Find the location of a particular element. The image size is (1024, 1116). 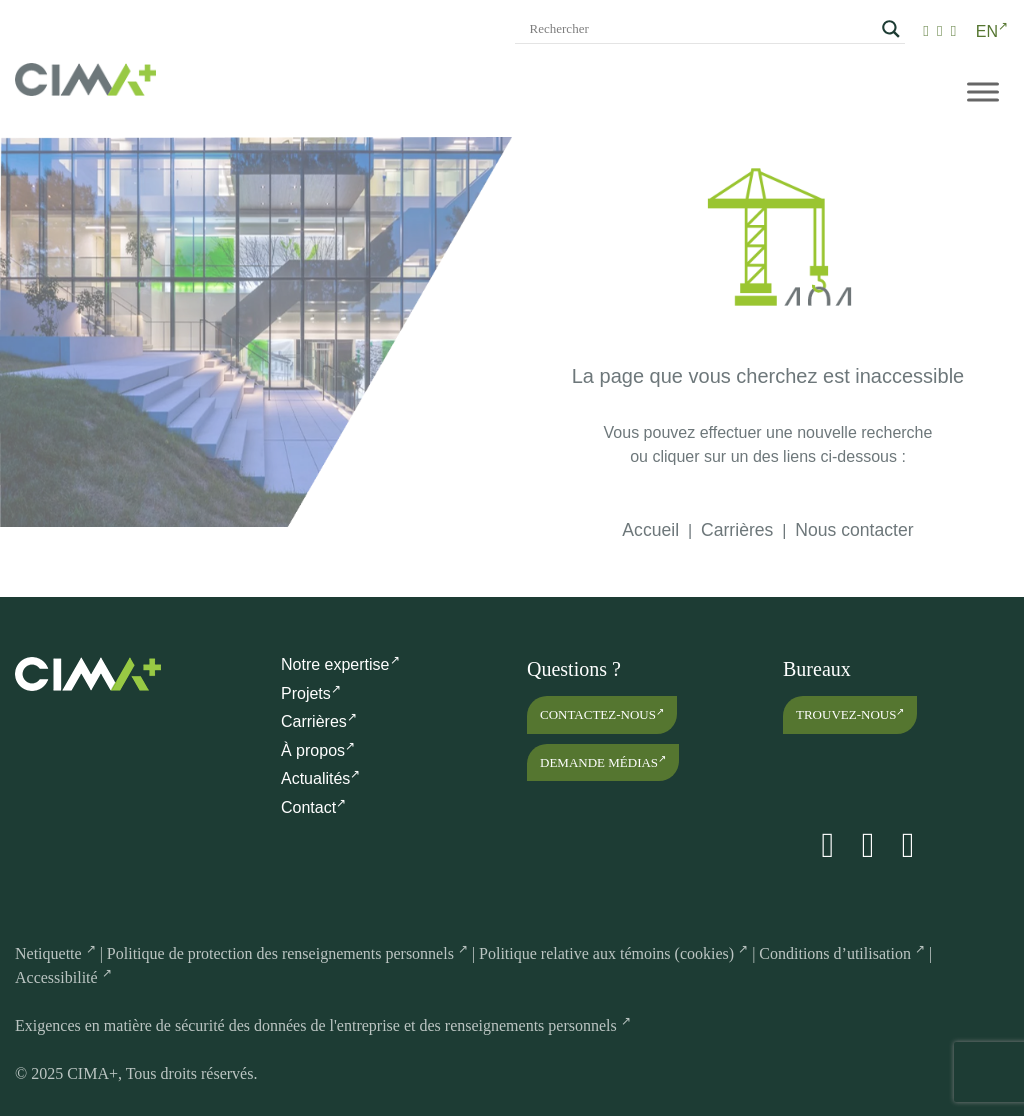

À propos [link] is located at coordinates (318, 750).